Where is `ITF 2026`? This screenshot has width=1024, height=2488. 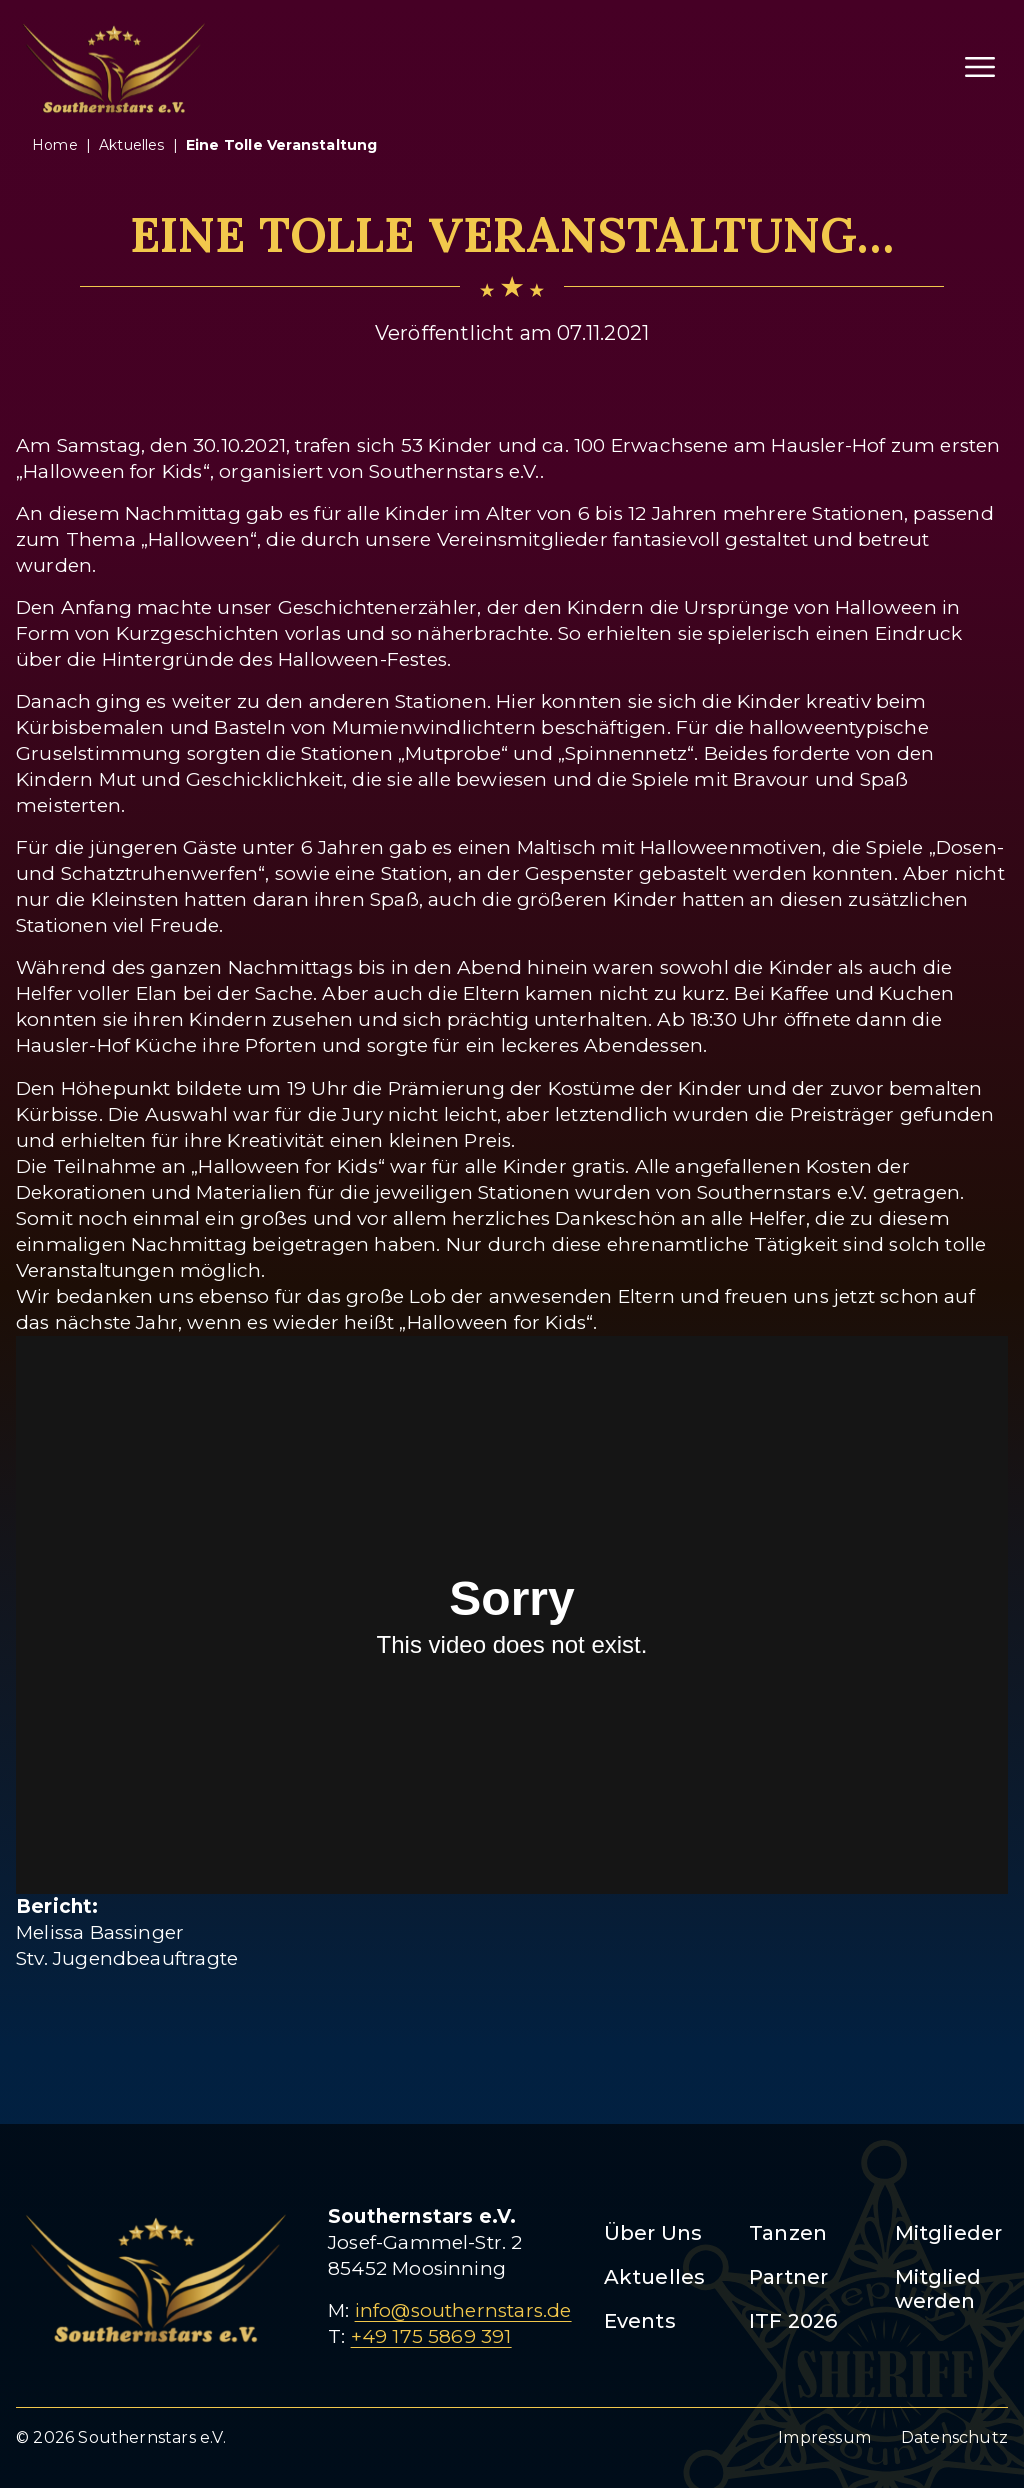
ITF 2026 is located at coordinates (793, 2321).